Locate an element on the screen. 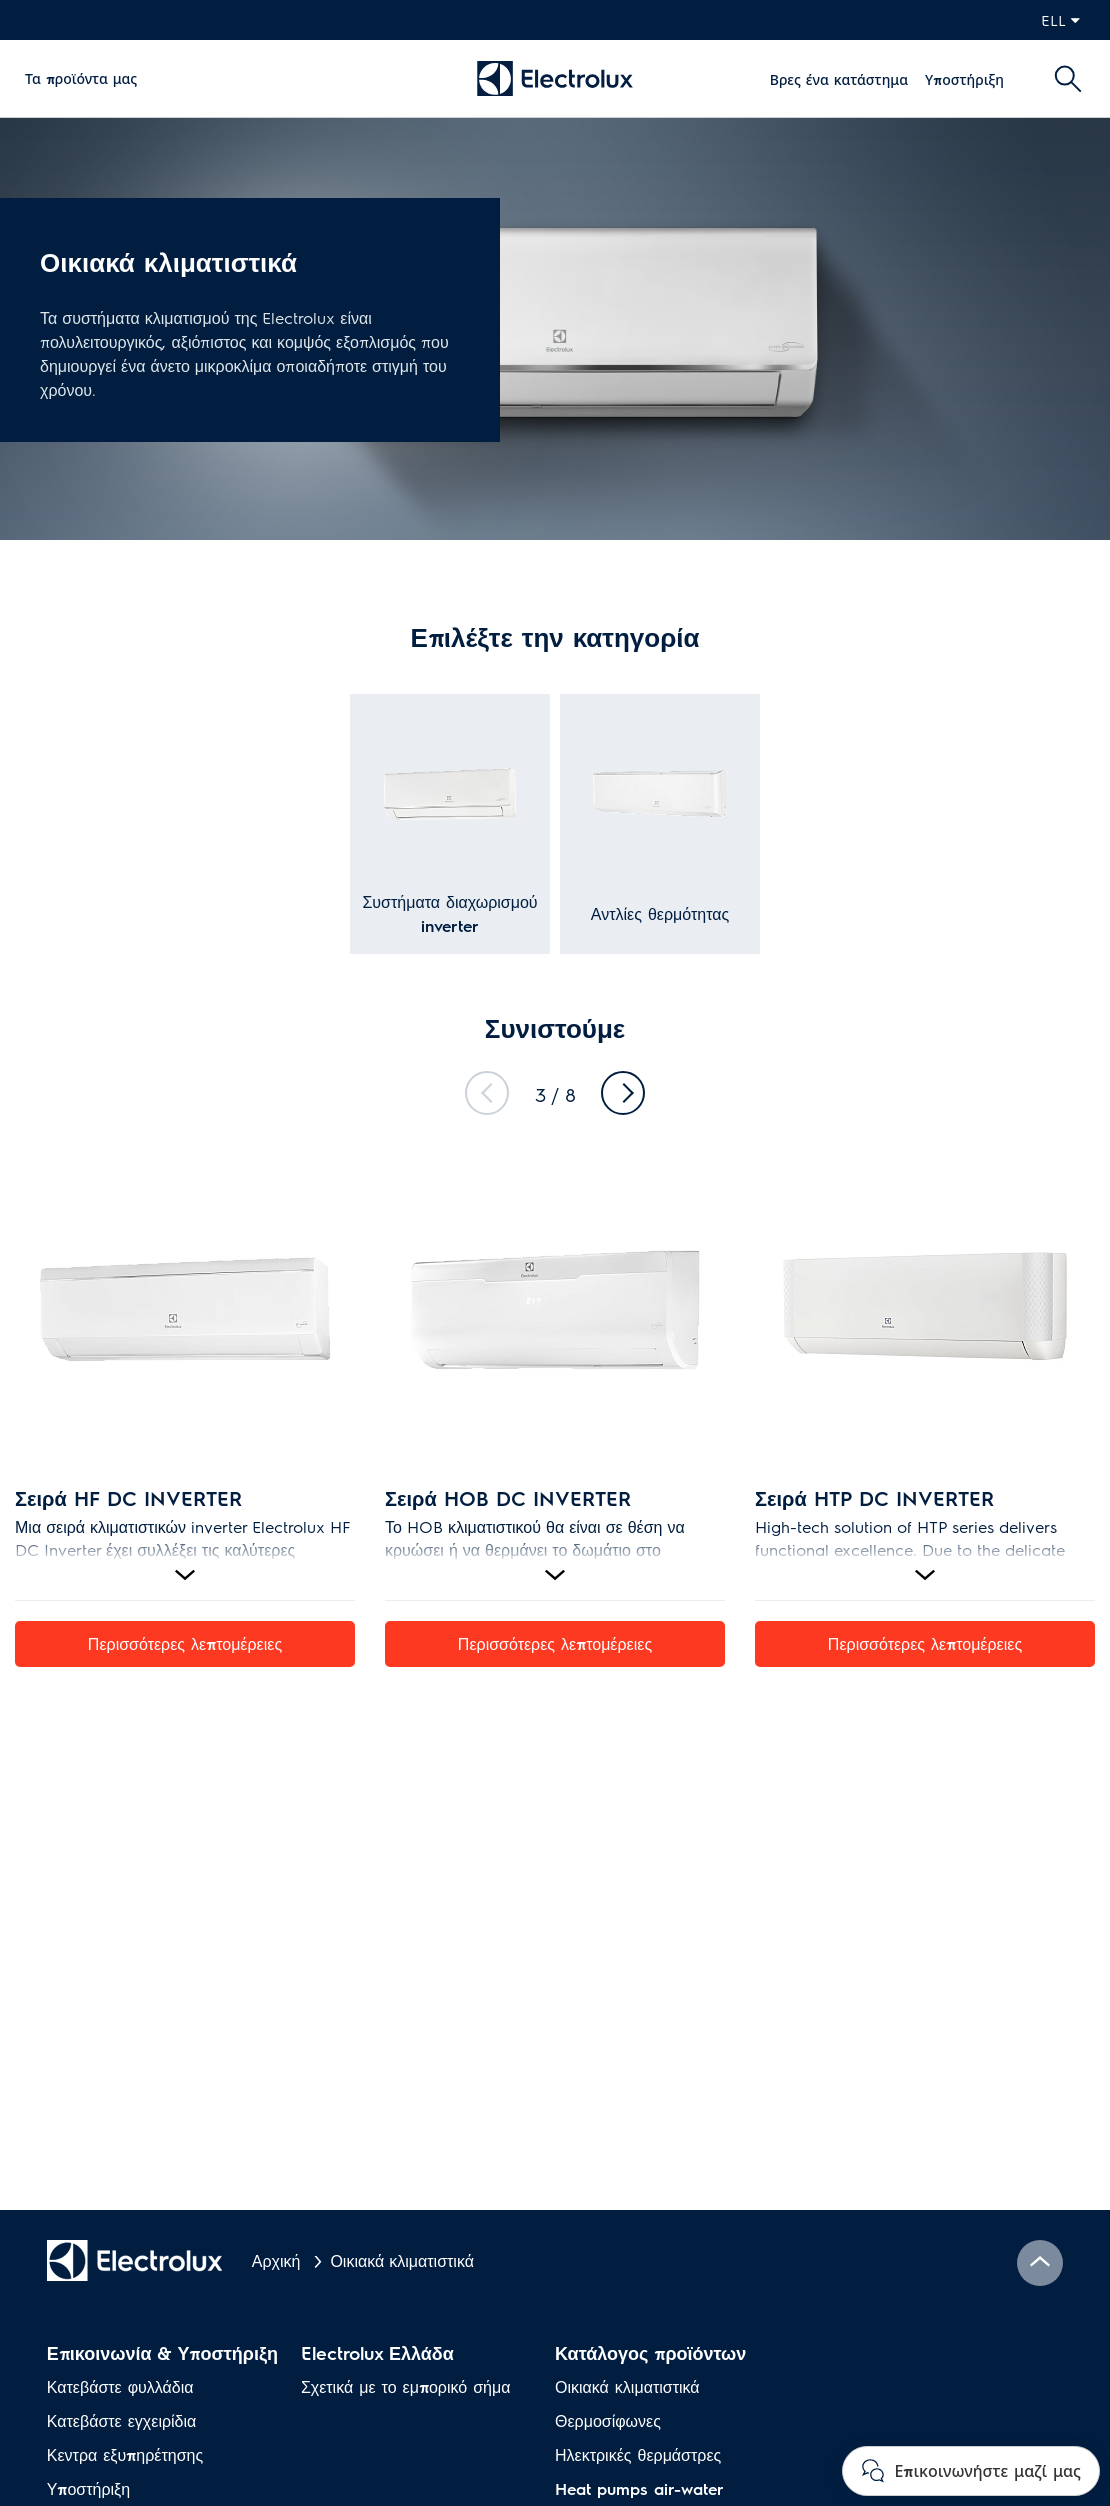 Image resolution: width=1110 pixels, height=2506 pixels. Κεντρα εξυπηρέτησης is located at coordinates (125, 2454).